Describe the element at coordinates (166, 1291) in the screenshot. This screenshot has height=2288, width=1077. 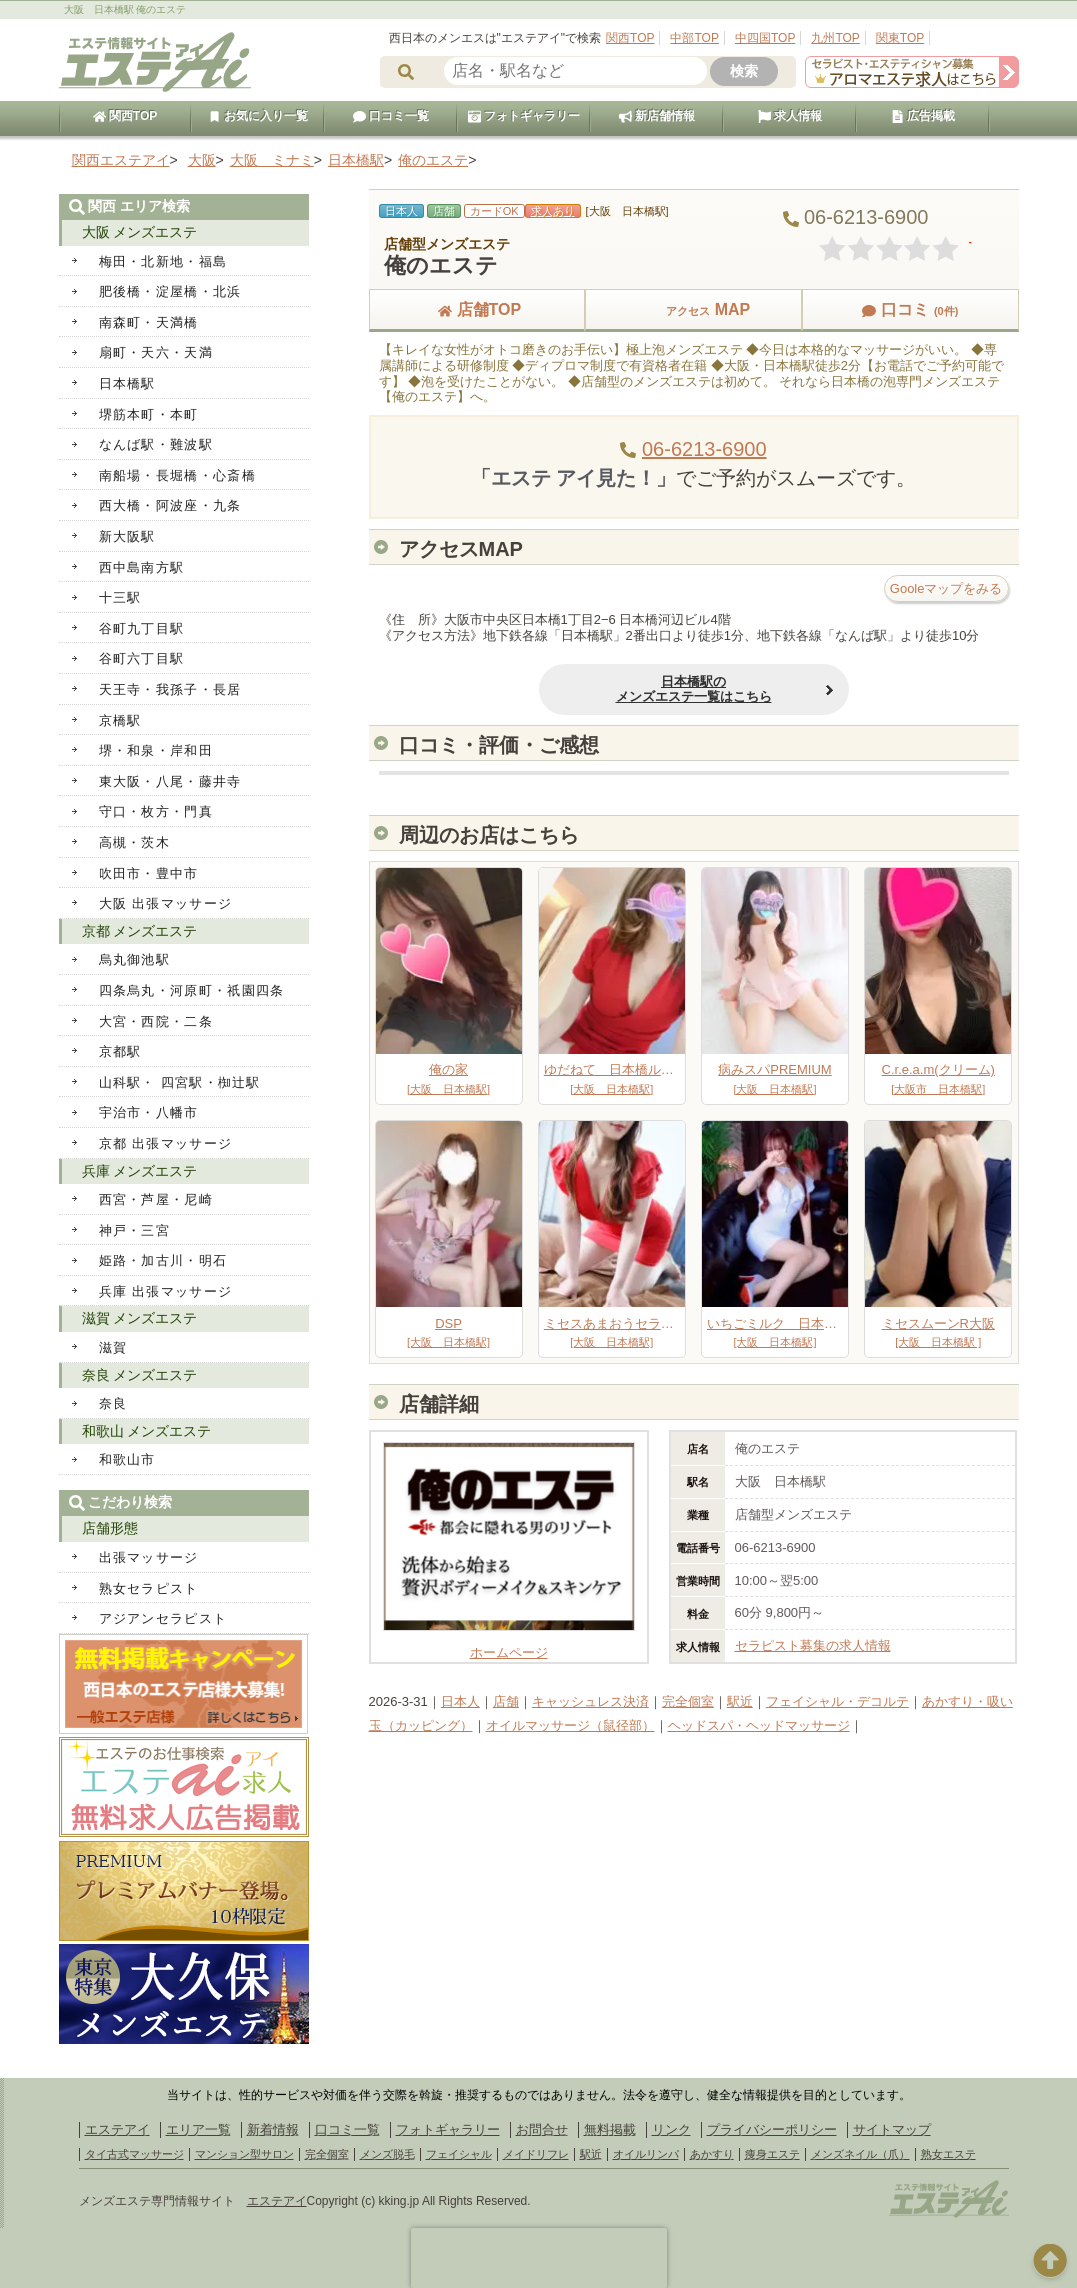
I see `兵庫 出張マッサージ` at that location.